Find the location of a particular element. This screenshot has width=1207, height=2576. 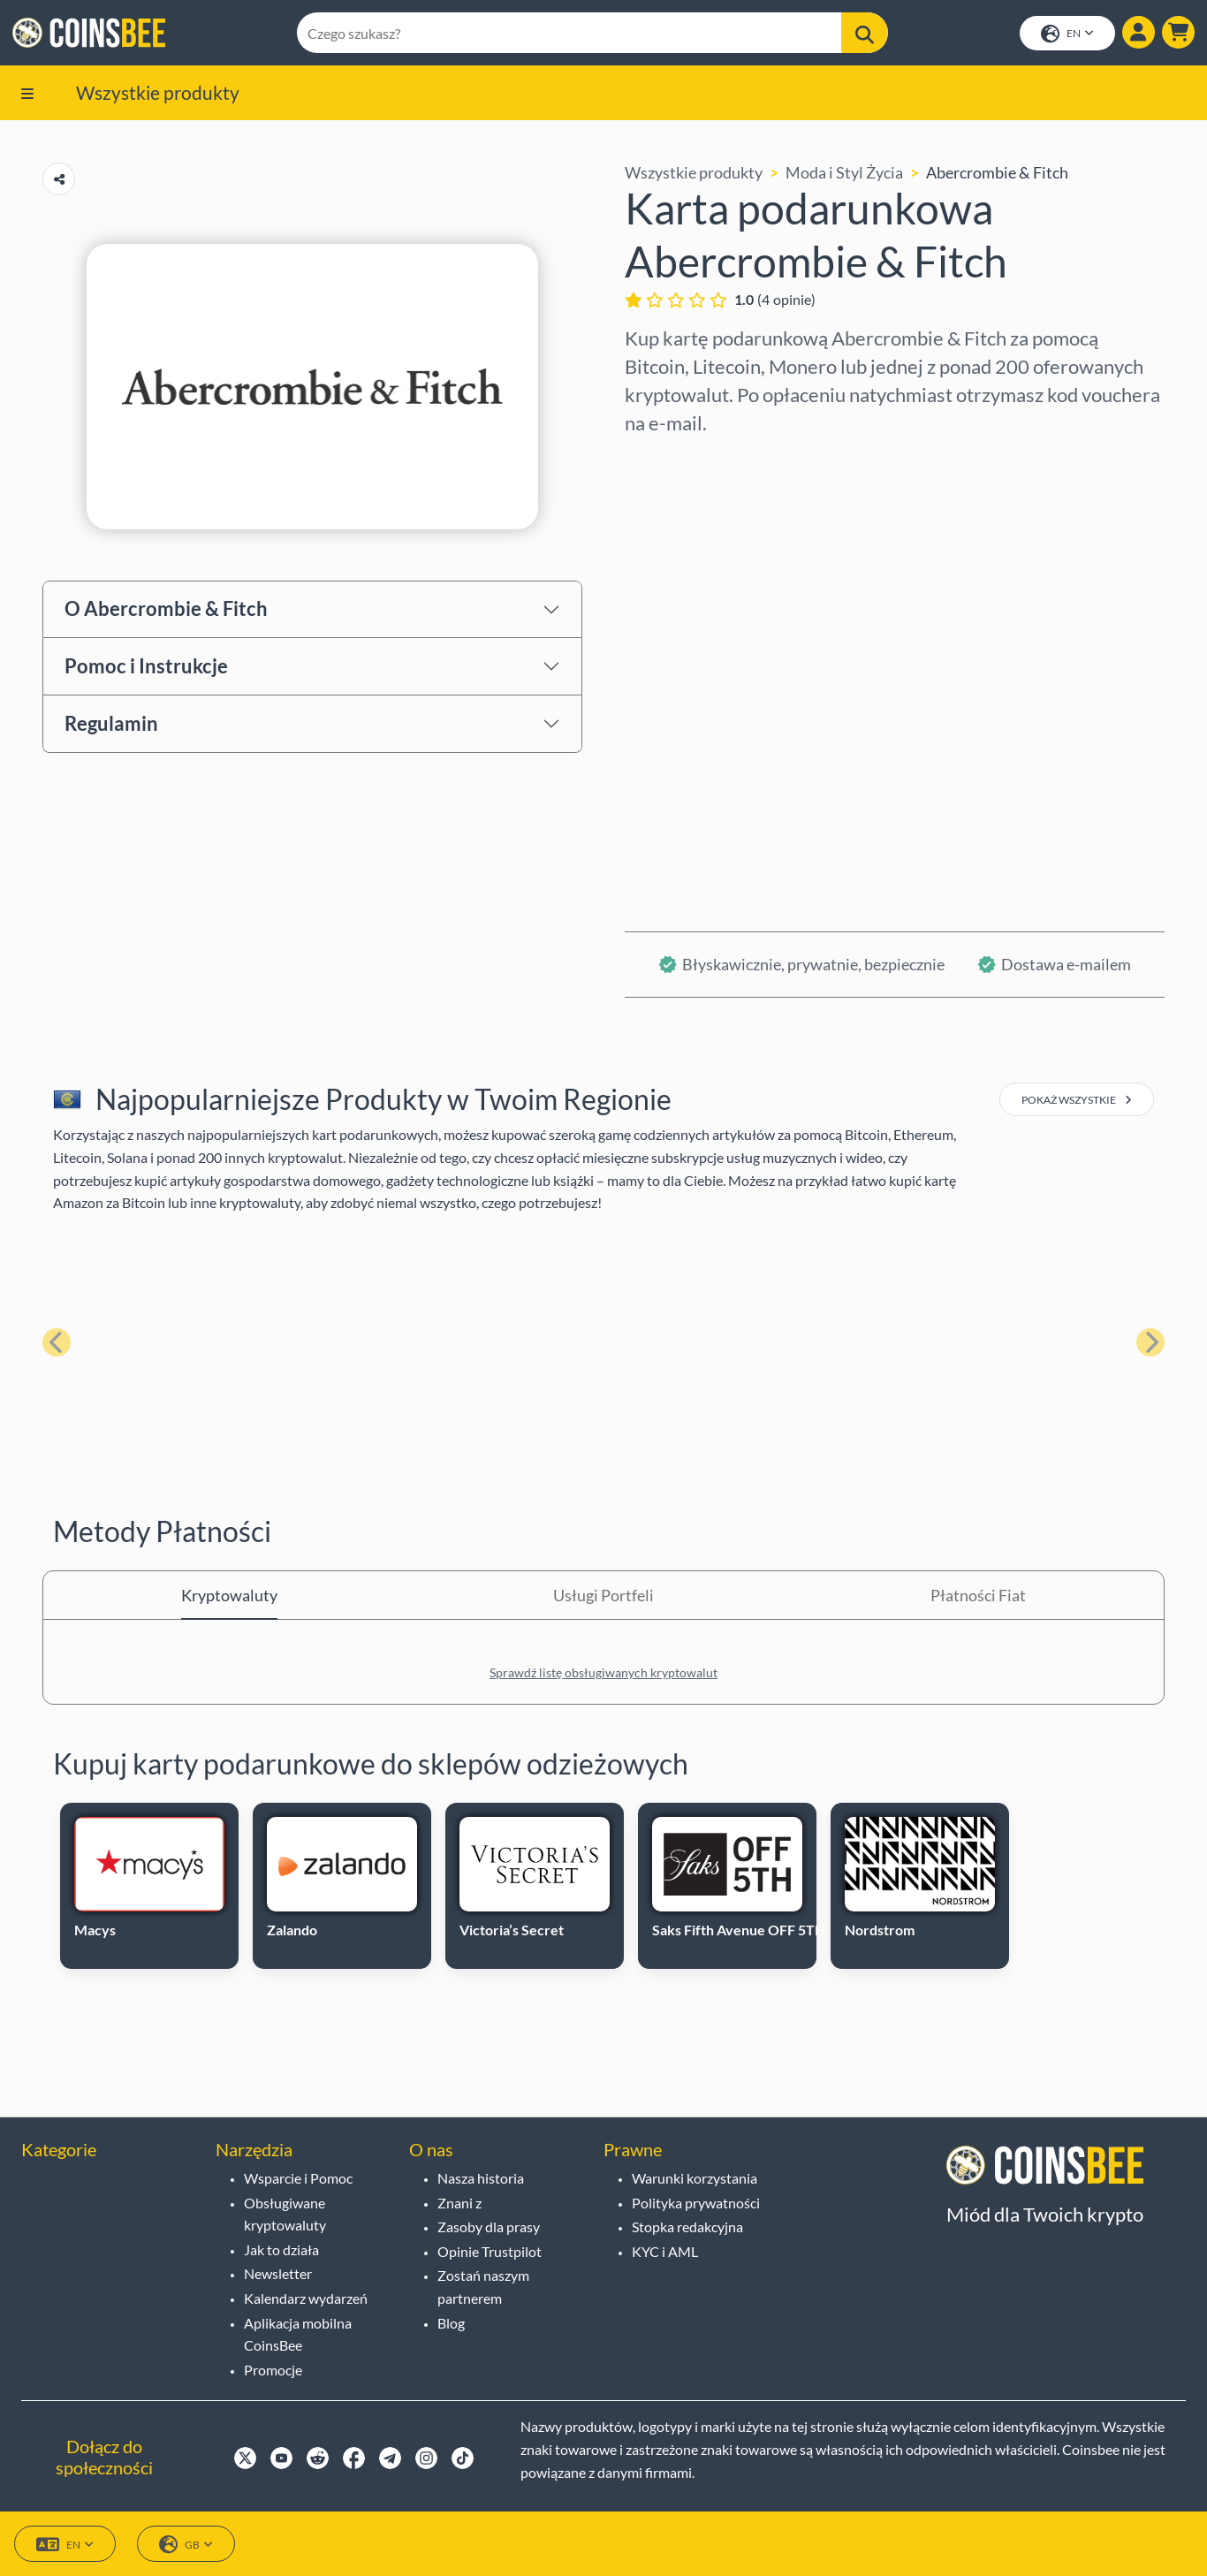

Wszystkie produkty is located at coordinates (157, 95).